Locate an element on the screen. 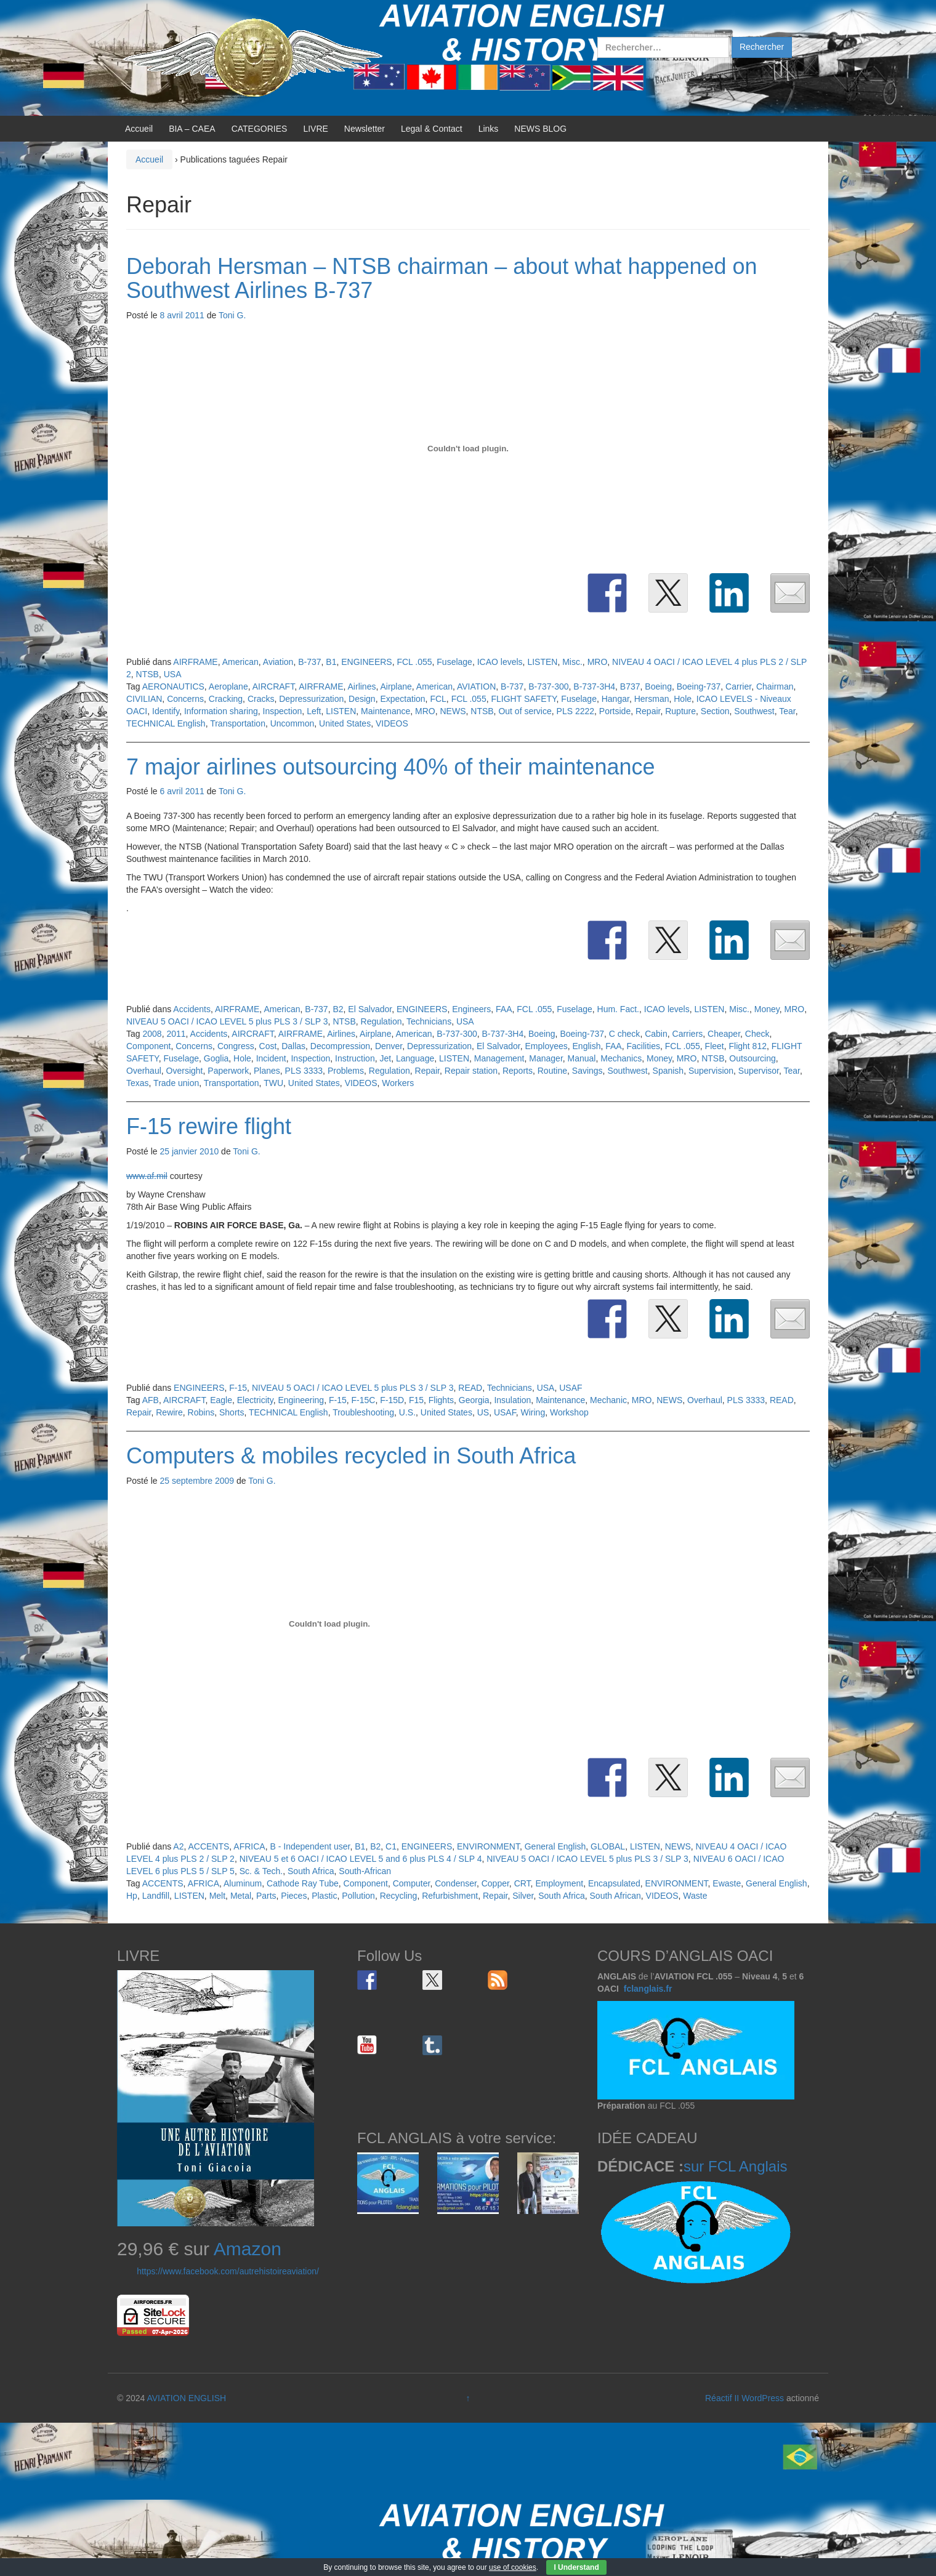 The height and width of the screenshot is (2576, 936). Hole is located at coordinates (683, 699).